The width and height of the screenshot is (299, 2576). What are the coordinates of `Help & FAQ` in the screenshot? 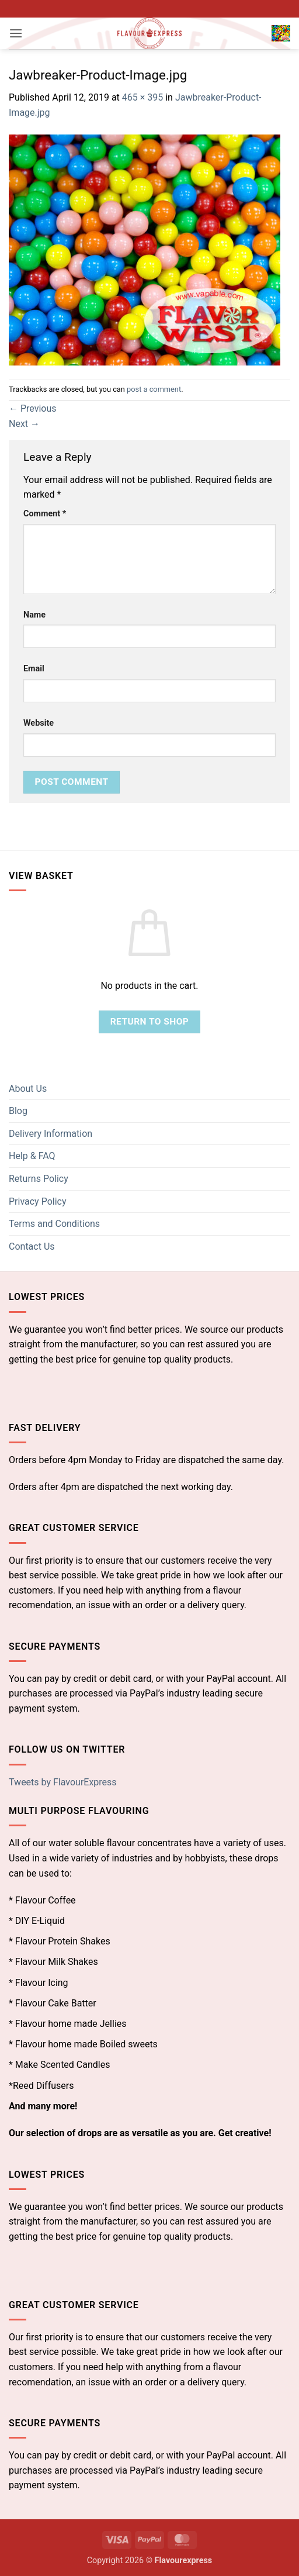 It's located at (32, 1155).